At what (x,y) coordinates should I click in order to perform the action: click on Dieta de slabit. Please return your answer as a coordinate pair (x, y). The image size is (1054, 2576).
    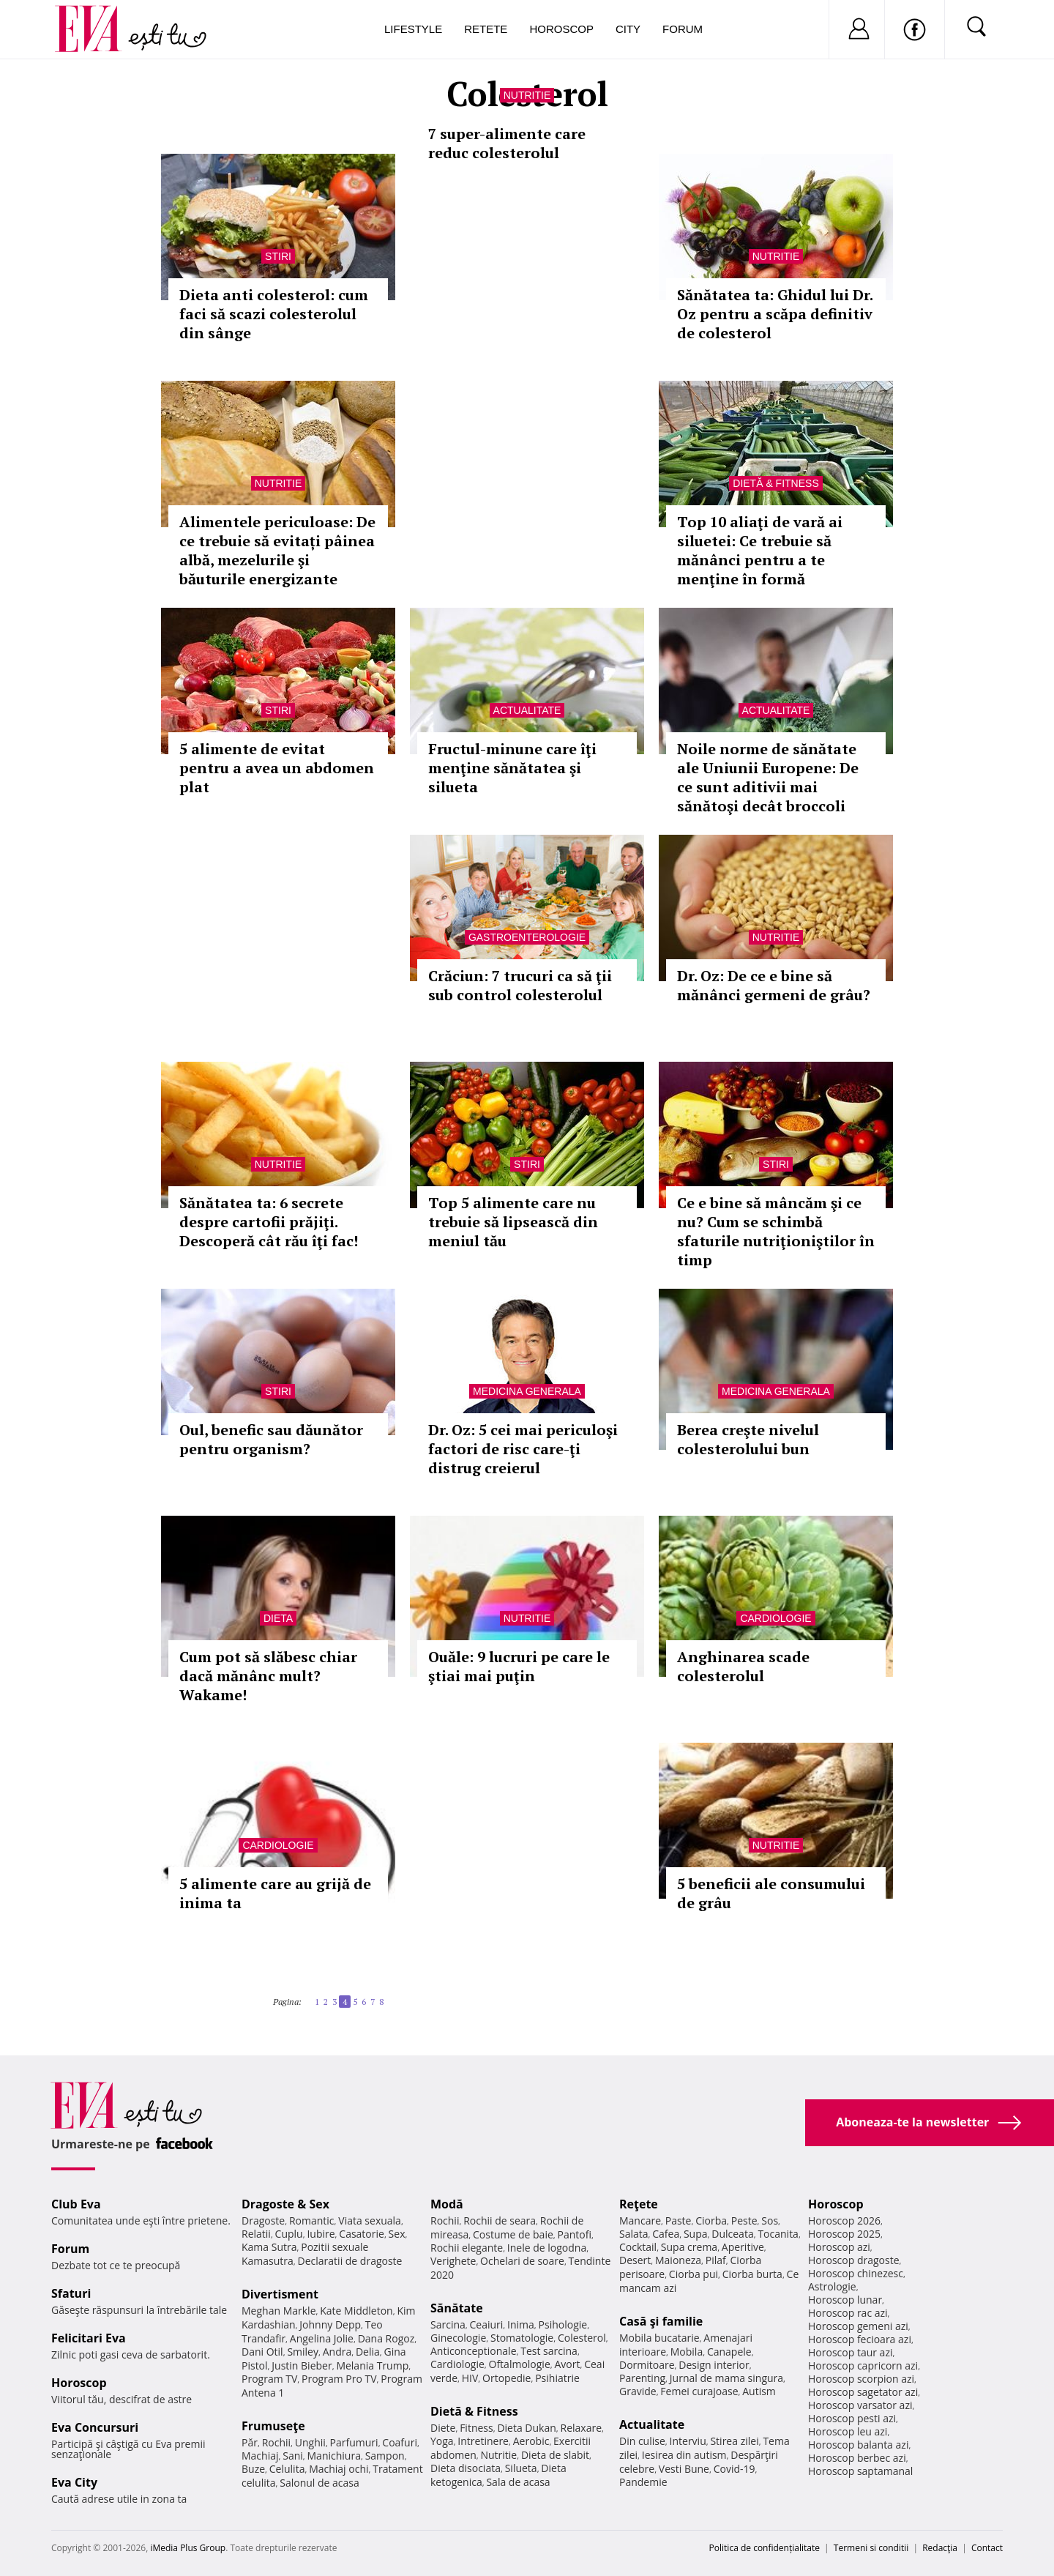
    Looking at the image, I should click on (555, 2455).